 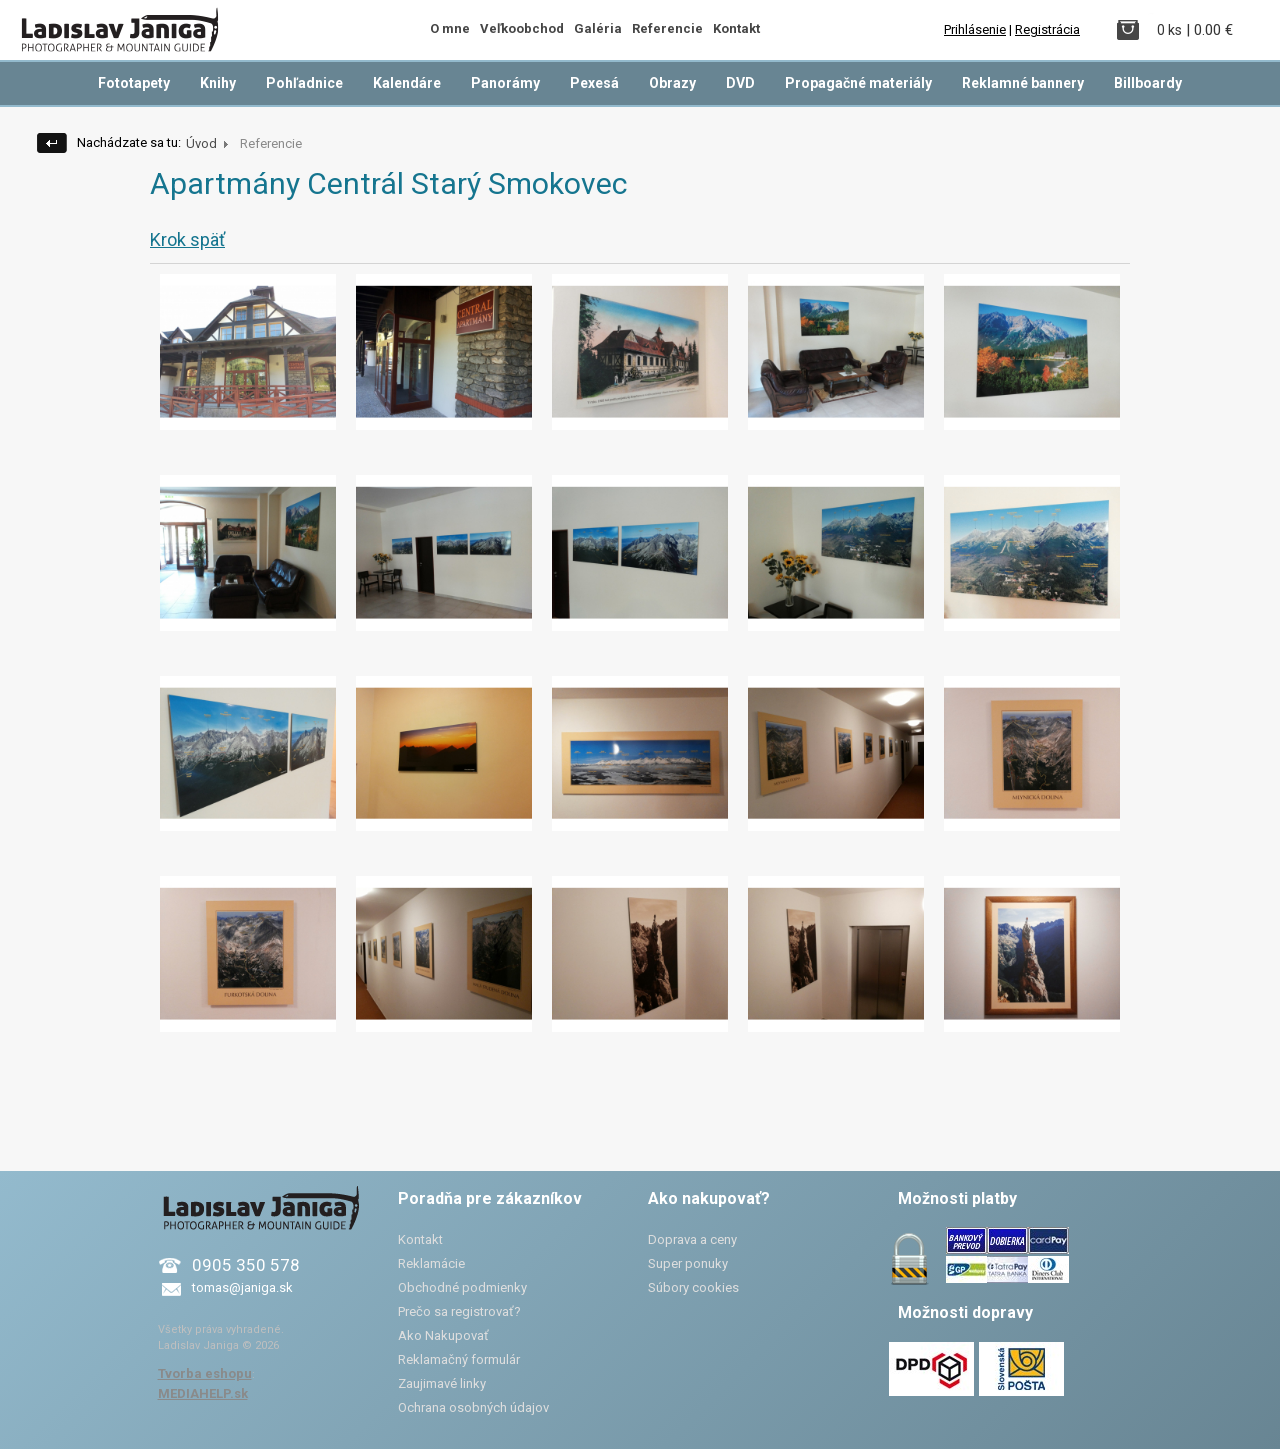 I want to click on Pohľadnice, so click(x=304, y=83).